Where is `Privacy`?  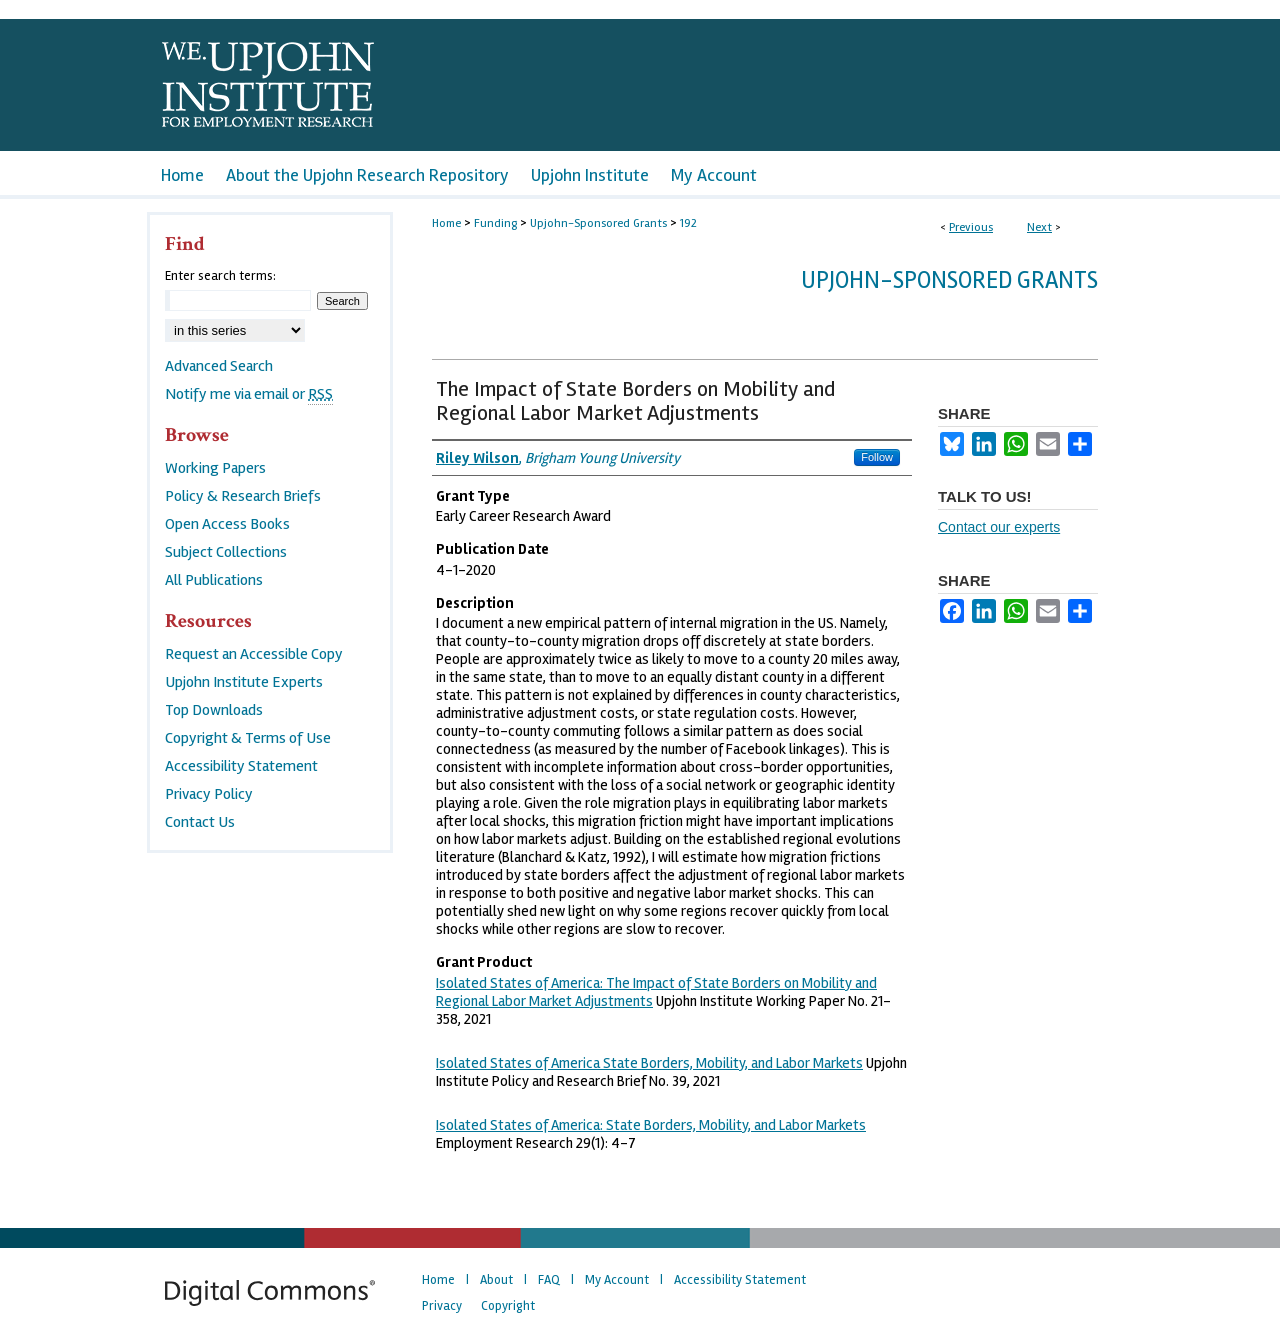 Privacy is located at coordinates (442, 1306).